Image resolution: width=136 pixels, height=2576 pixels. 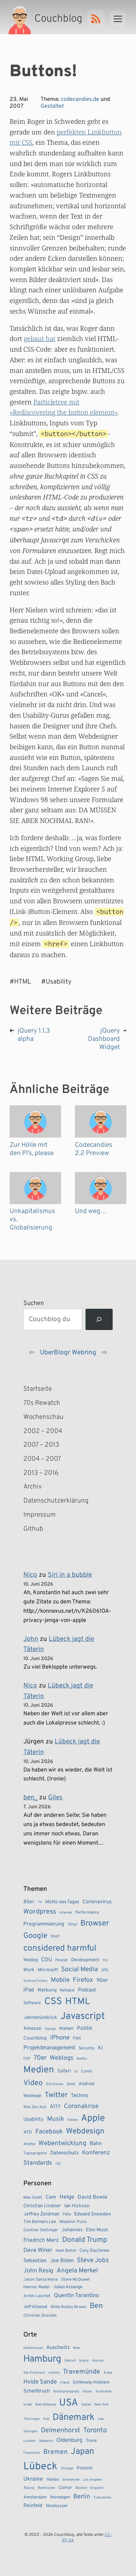 What do you see at coordinates (39, 338) in the screenshot?
I see `gebaut hat` at bounding box center [39, 338].